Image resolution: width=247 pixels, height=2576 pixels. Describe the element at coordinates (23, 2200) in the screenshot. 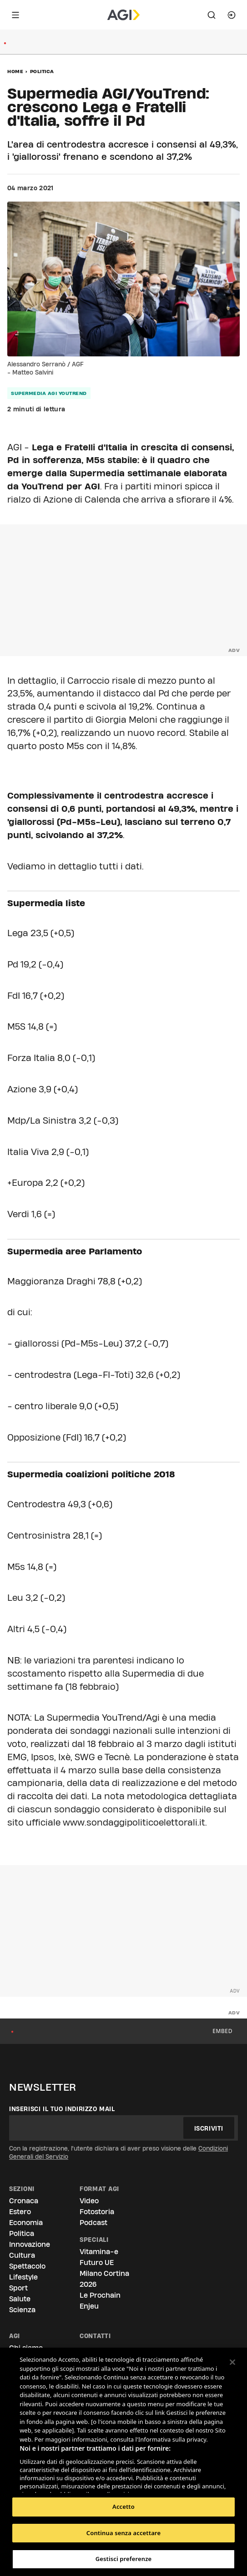

I see `Cronaca` at that location.